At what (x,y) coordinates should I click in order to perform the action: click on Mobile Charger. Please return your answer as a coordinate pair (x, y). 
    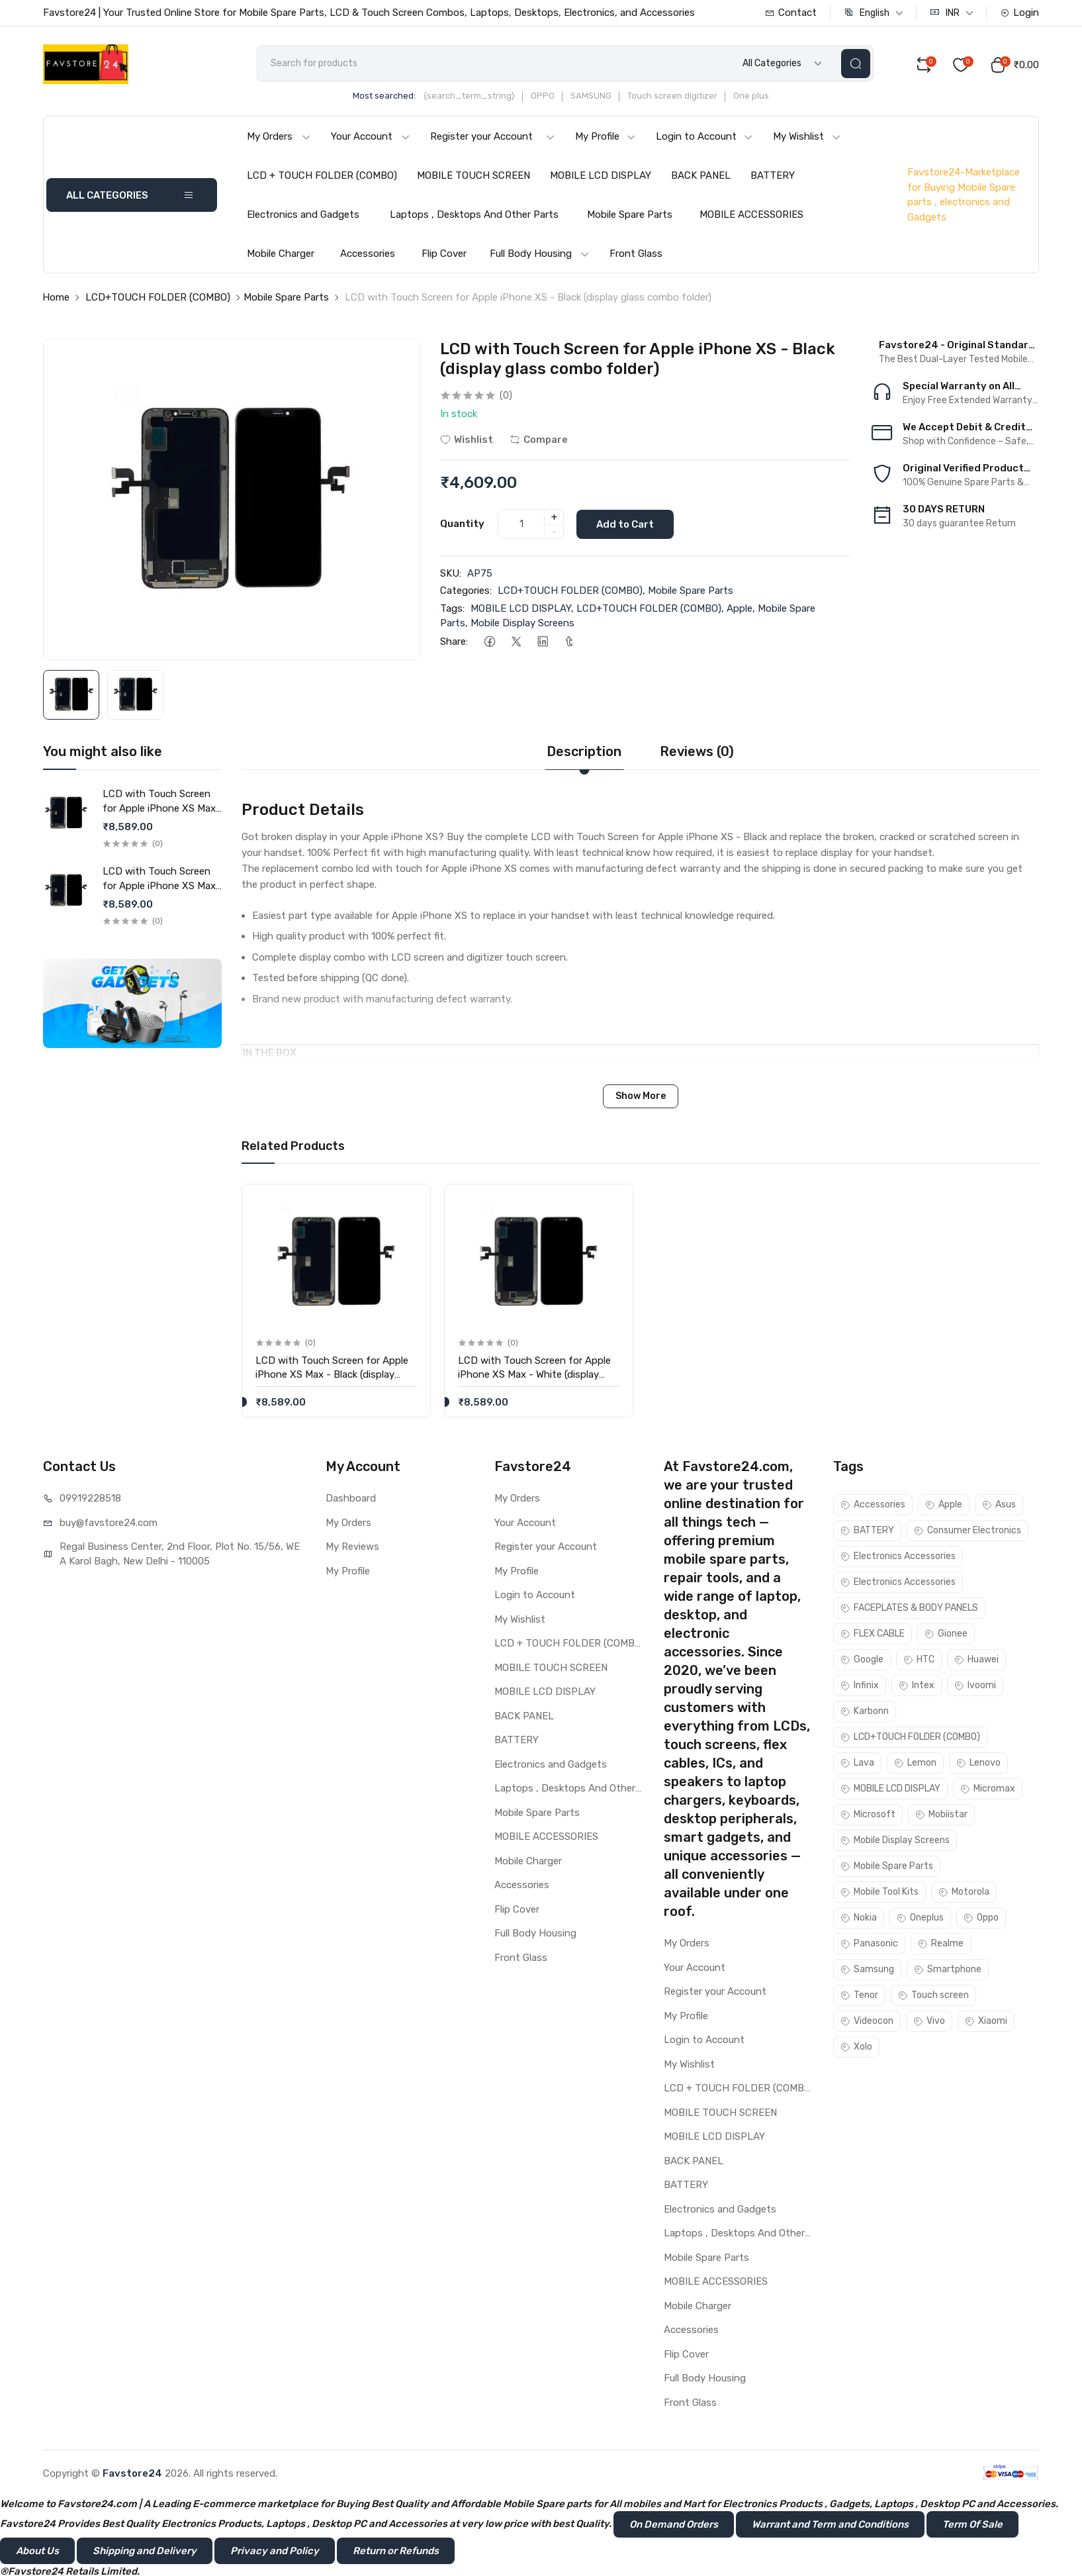
    Looking at the image, I should click on (280, 255).